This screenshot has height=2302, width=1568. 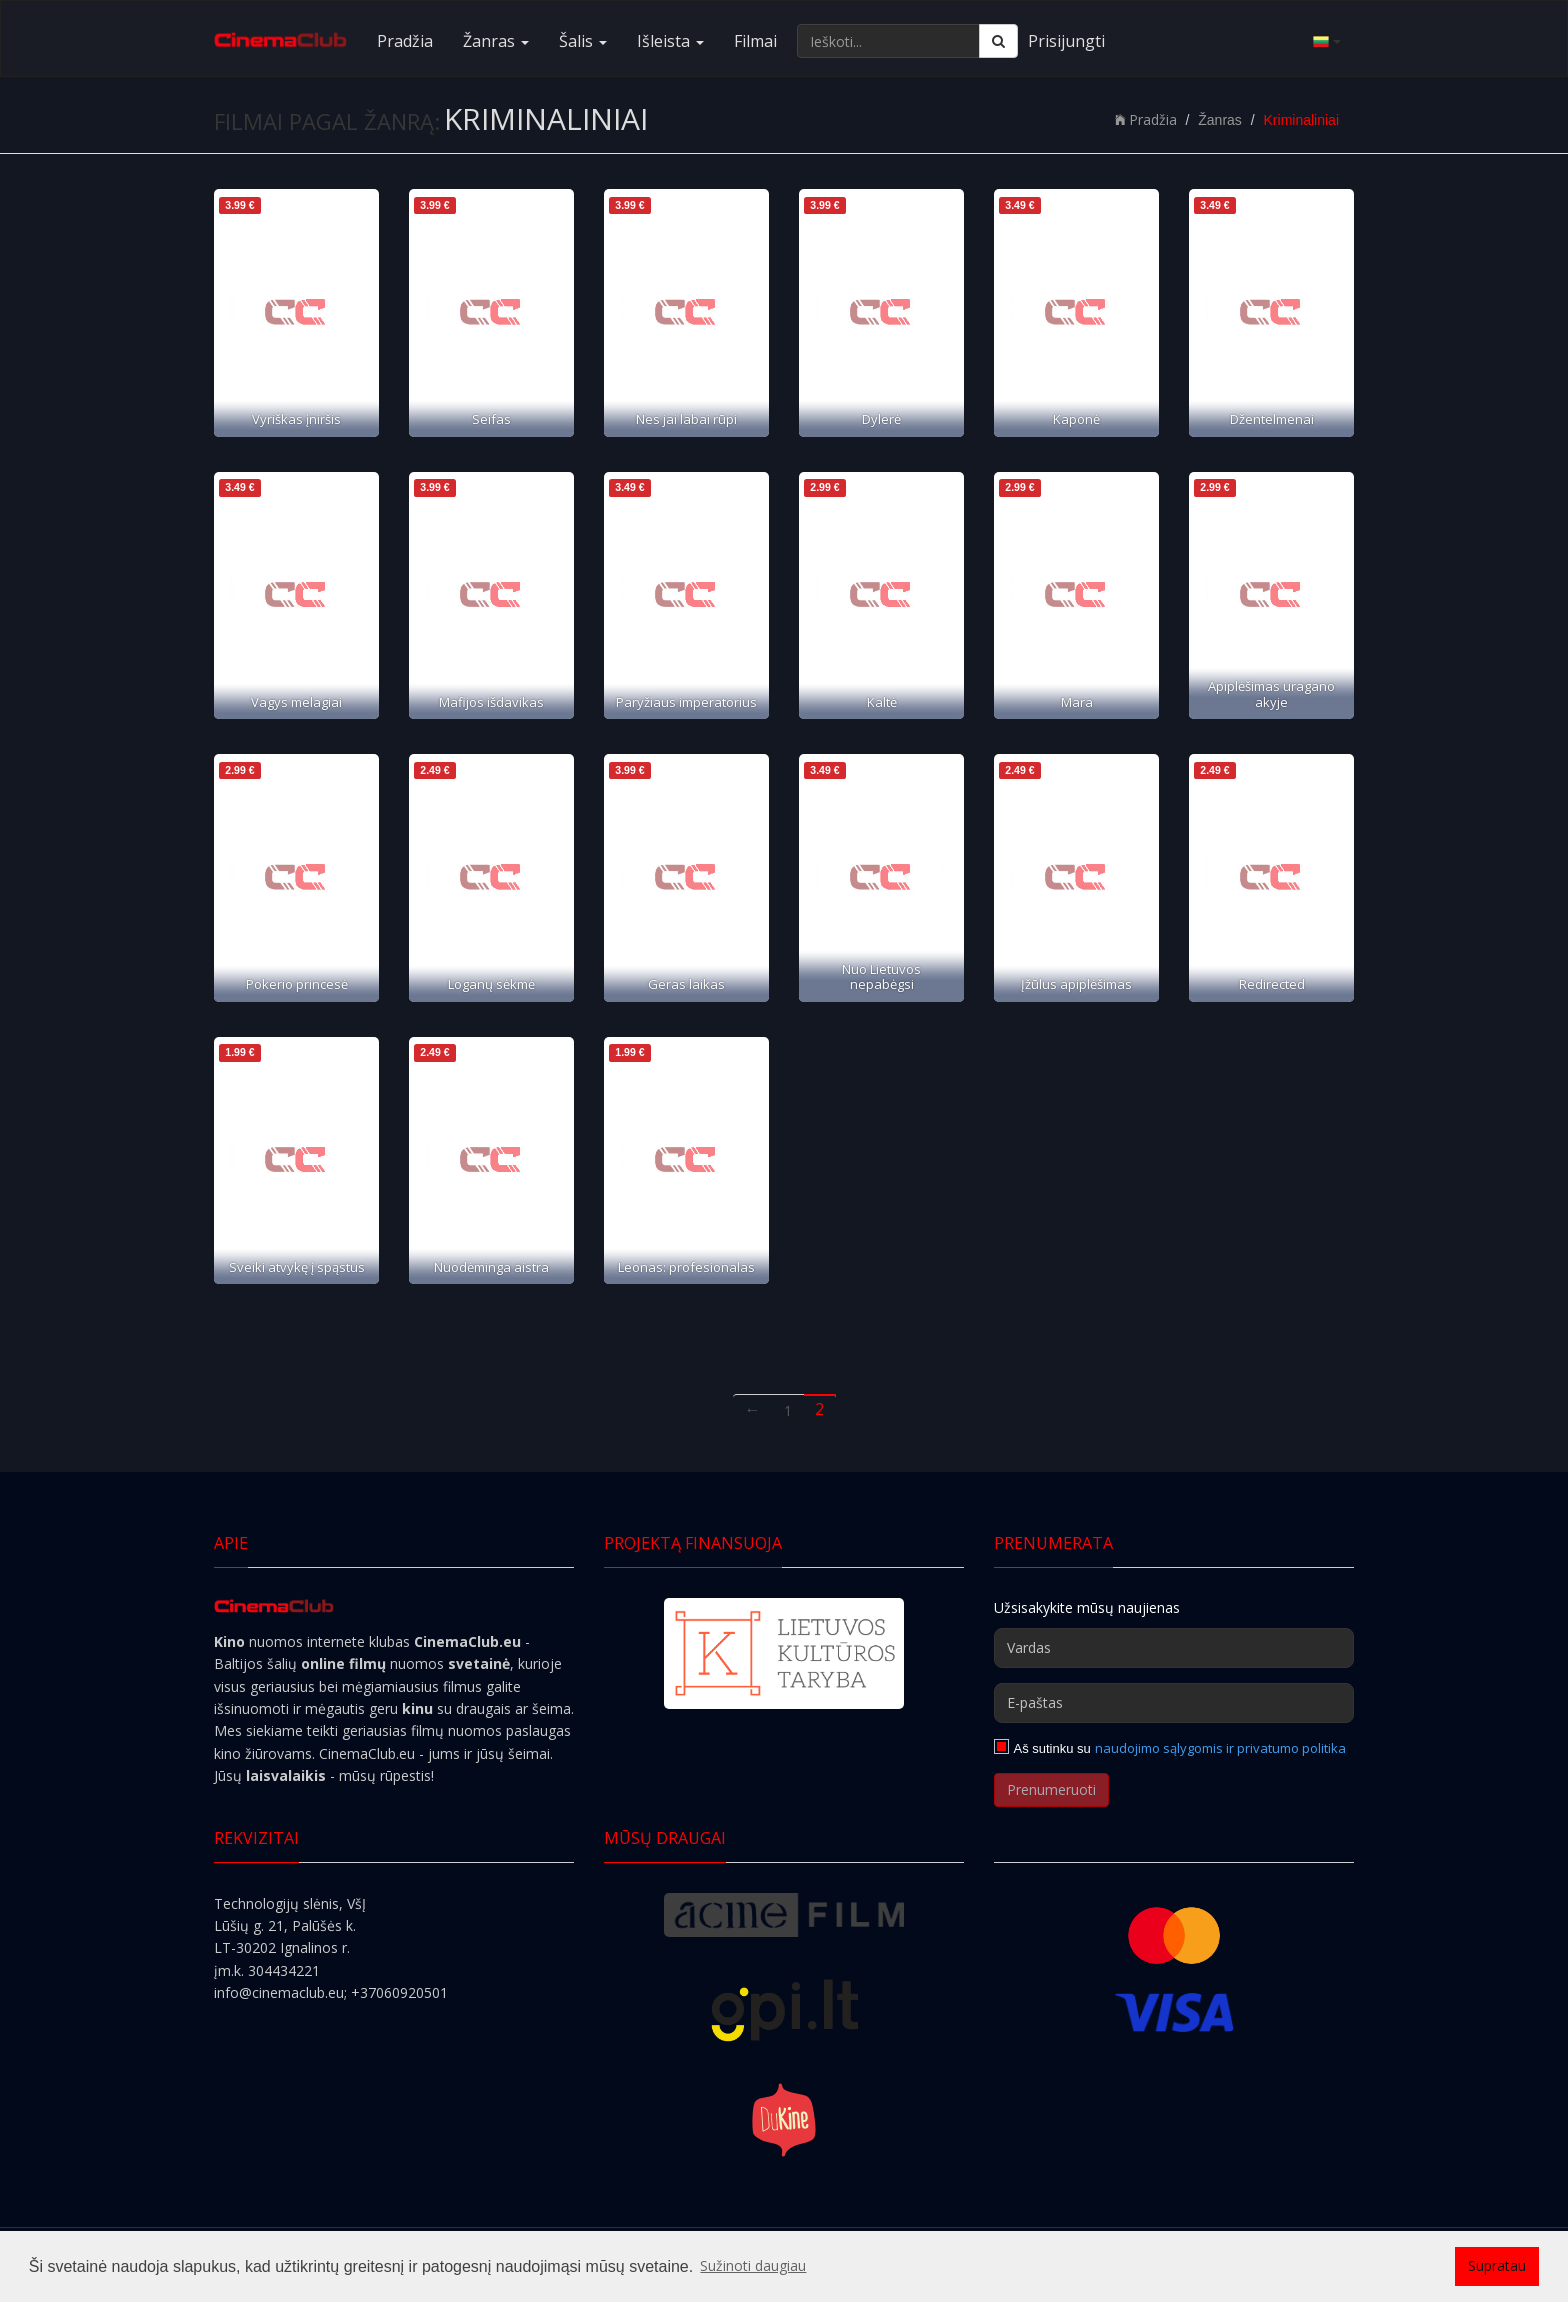 What do you see at coordinates (1220, 1748) in the screenshot?
I see `naudojimo sąlygomis ir privatumo politika` at bounding box center [1220, 1748].